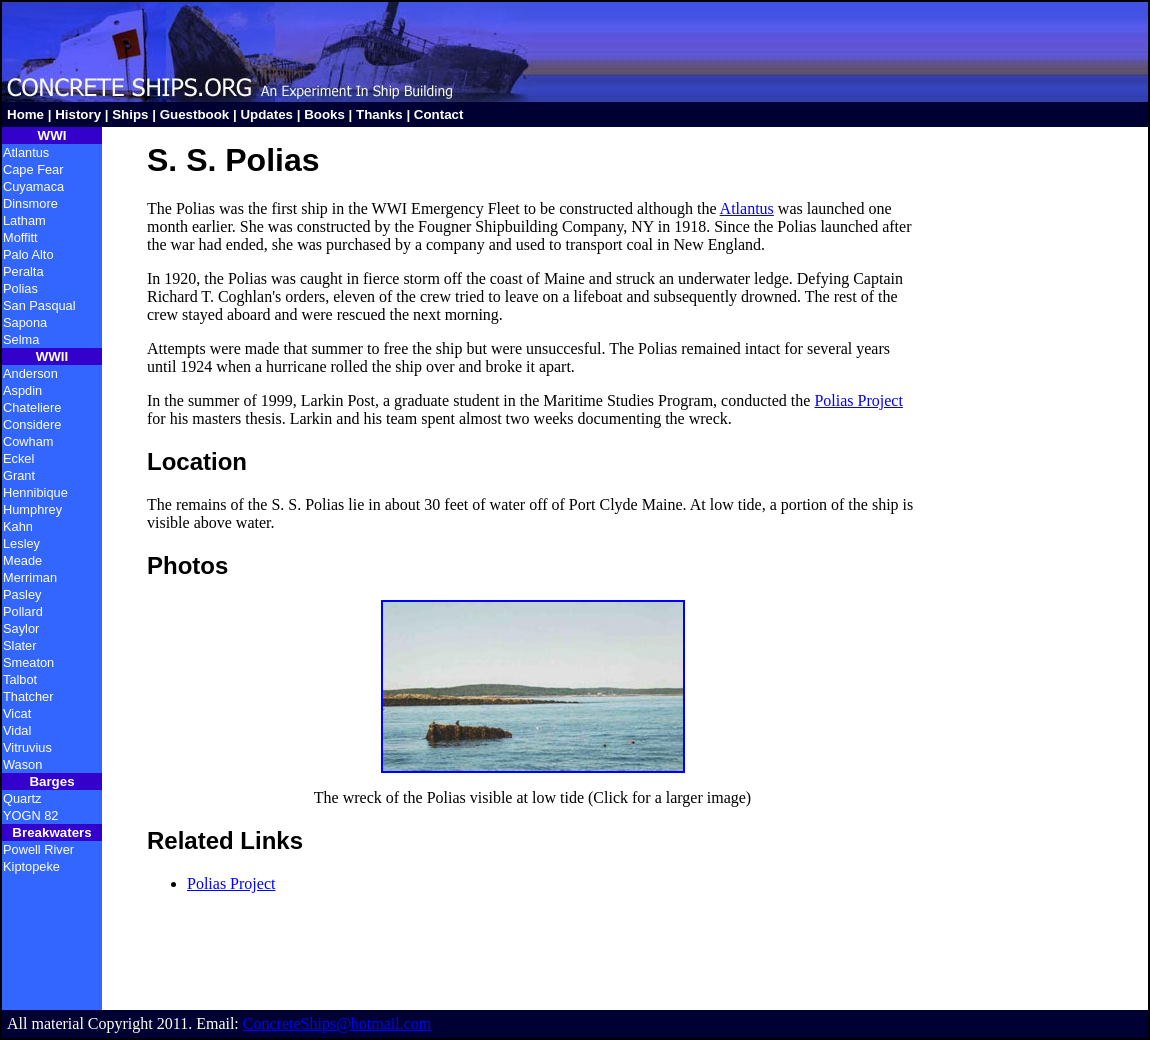 The width and height of the screenshot is (1150, 1040). What do you see at coordinates (20, 237) in the screenshot?
I see `Moffitt` at bounding box center [20, 237].